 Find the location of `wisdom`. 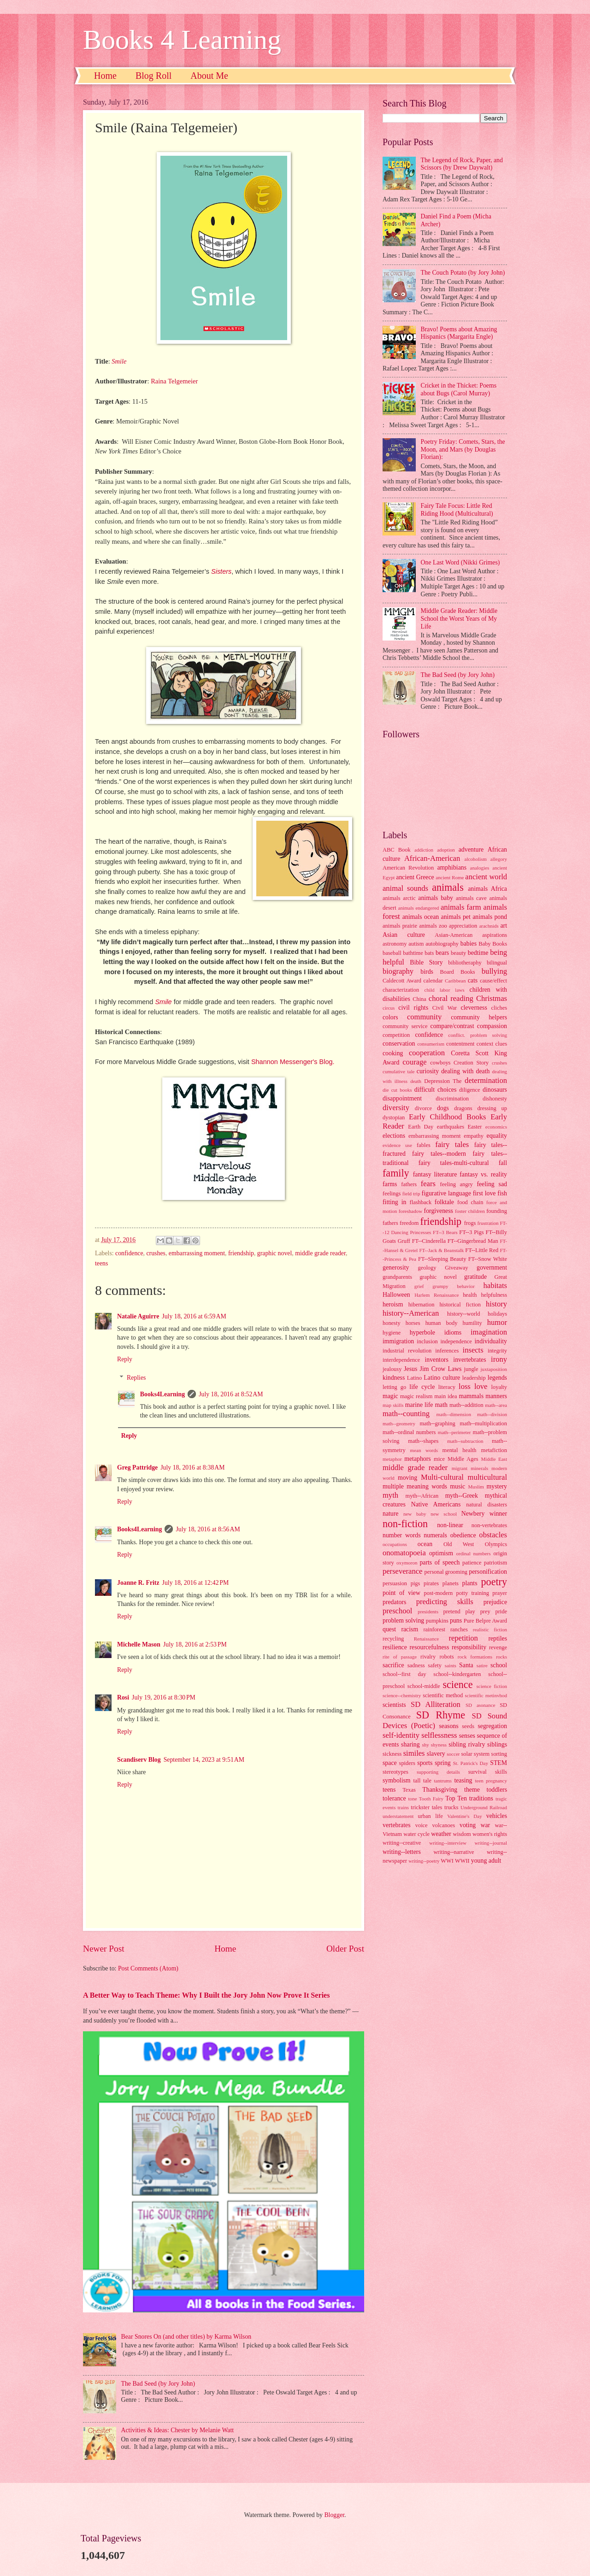

wisdom is located at coordinates (462, 1834).